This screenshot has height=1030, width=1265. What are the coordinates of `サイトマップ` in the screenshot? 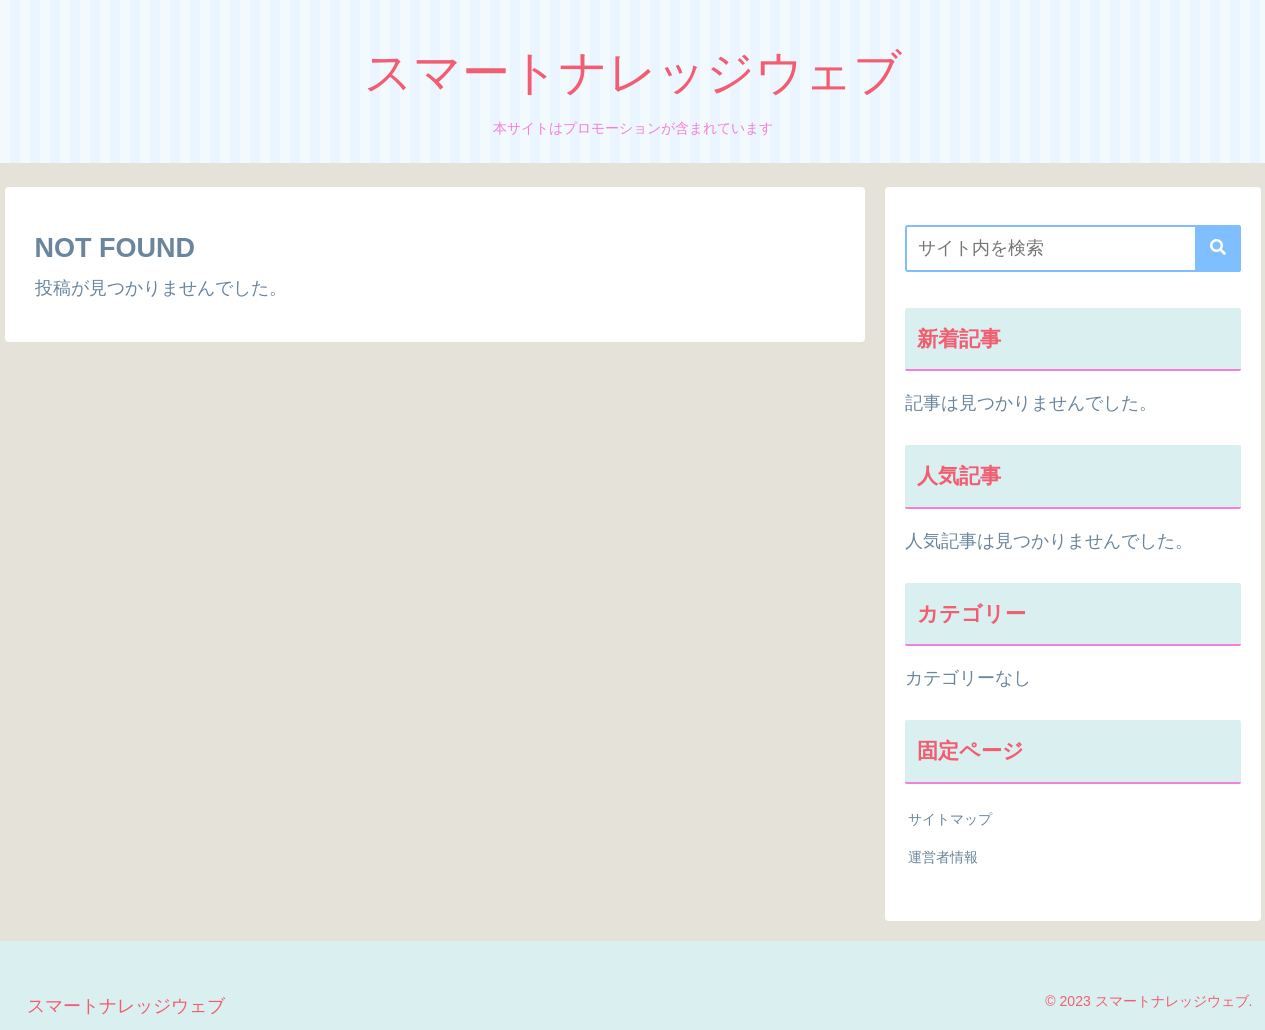 It's located at (950, 819).